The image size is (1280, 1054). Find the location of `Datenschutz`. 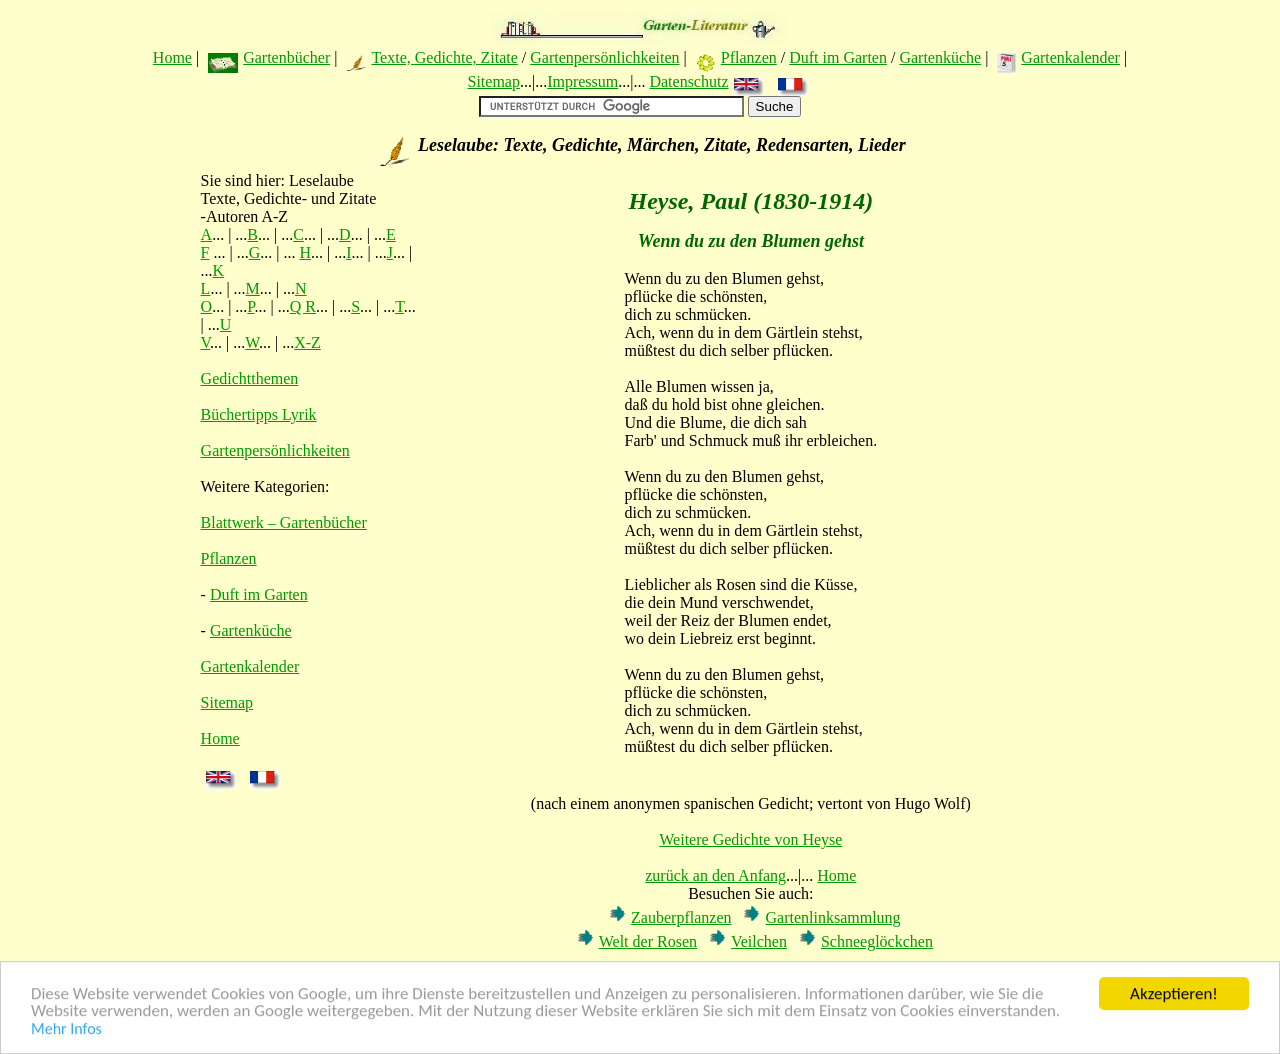

Datenschutz is located at coordinates (688, 81).